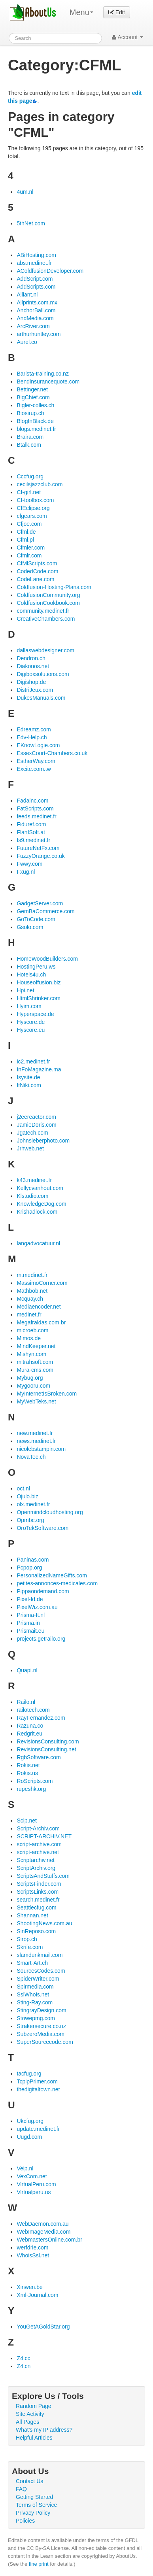 The image size is (153, 2576). Describe the element at coordinates (34, 2437) in the screenshot. I see `Helpful Articles` at that location.